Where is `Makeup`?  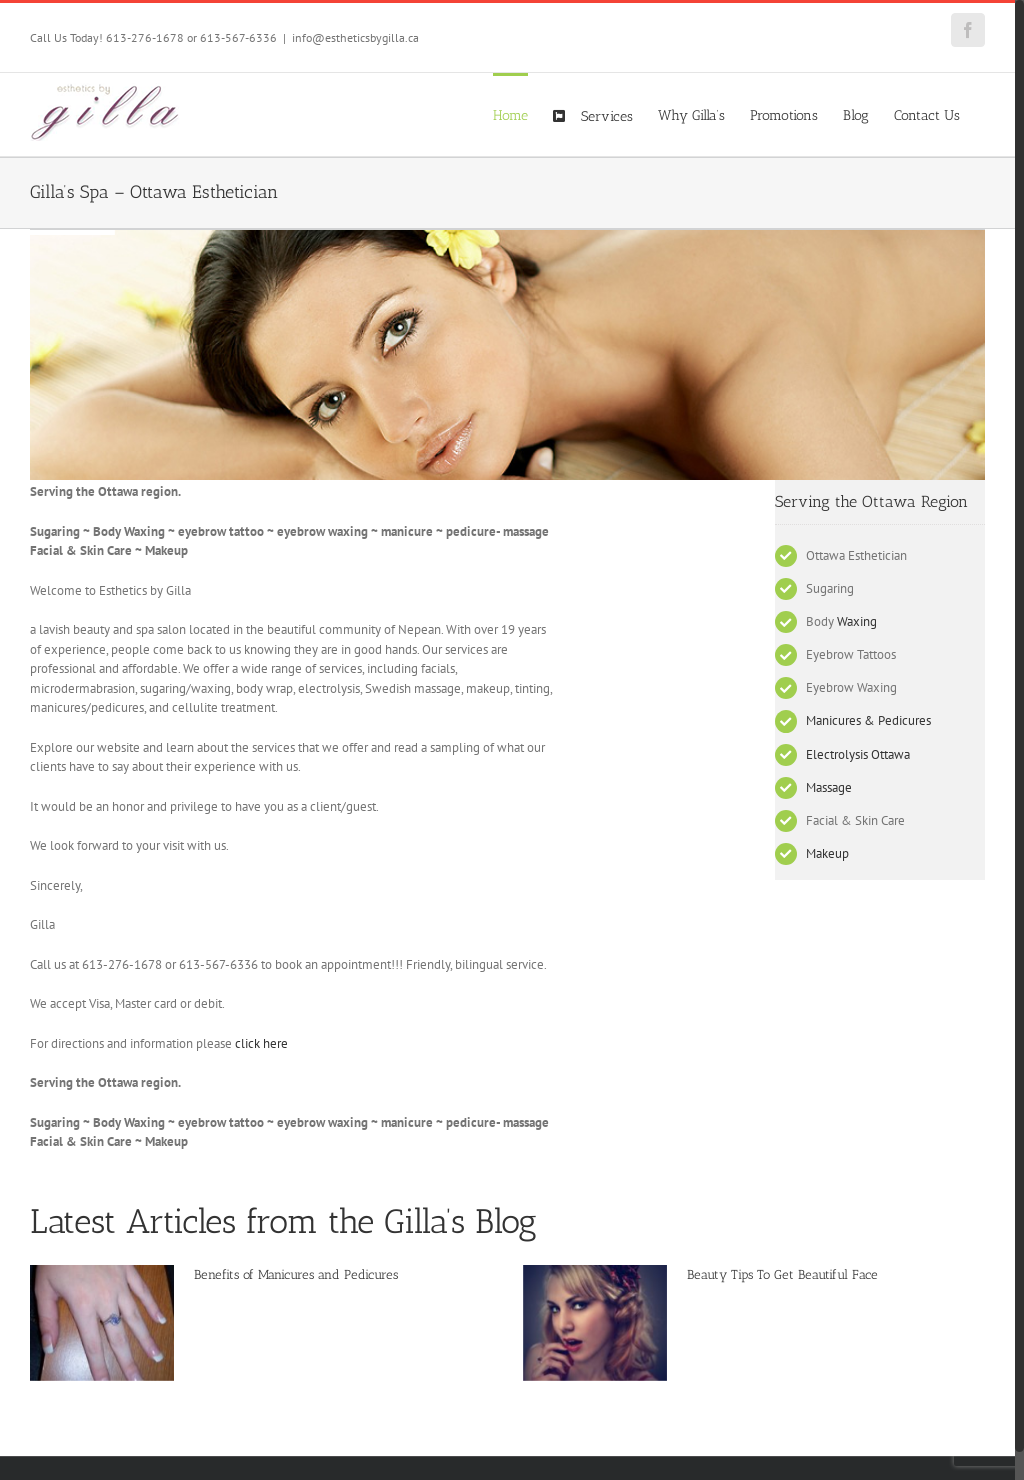 Makeup is located at coordinates (827, 853).